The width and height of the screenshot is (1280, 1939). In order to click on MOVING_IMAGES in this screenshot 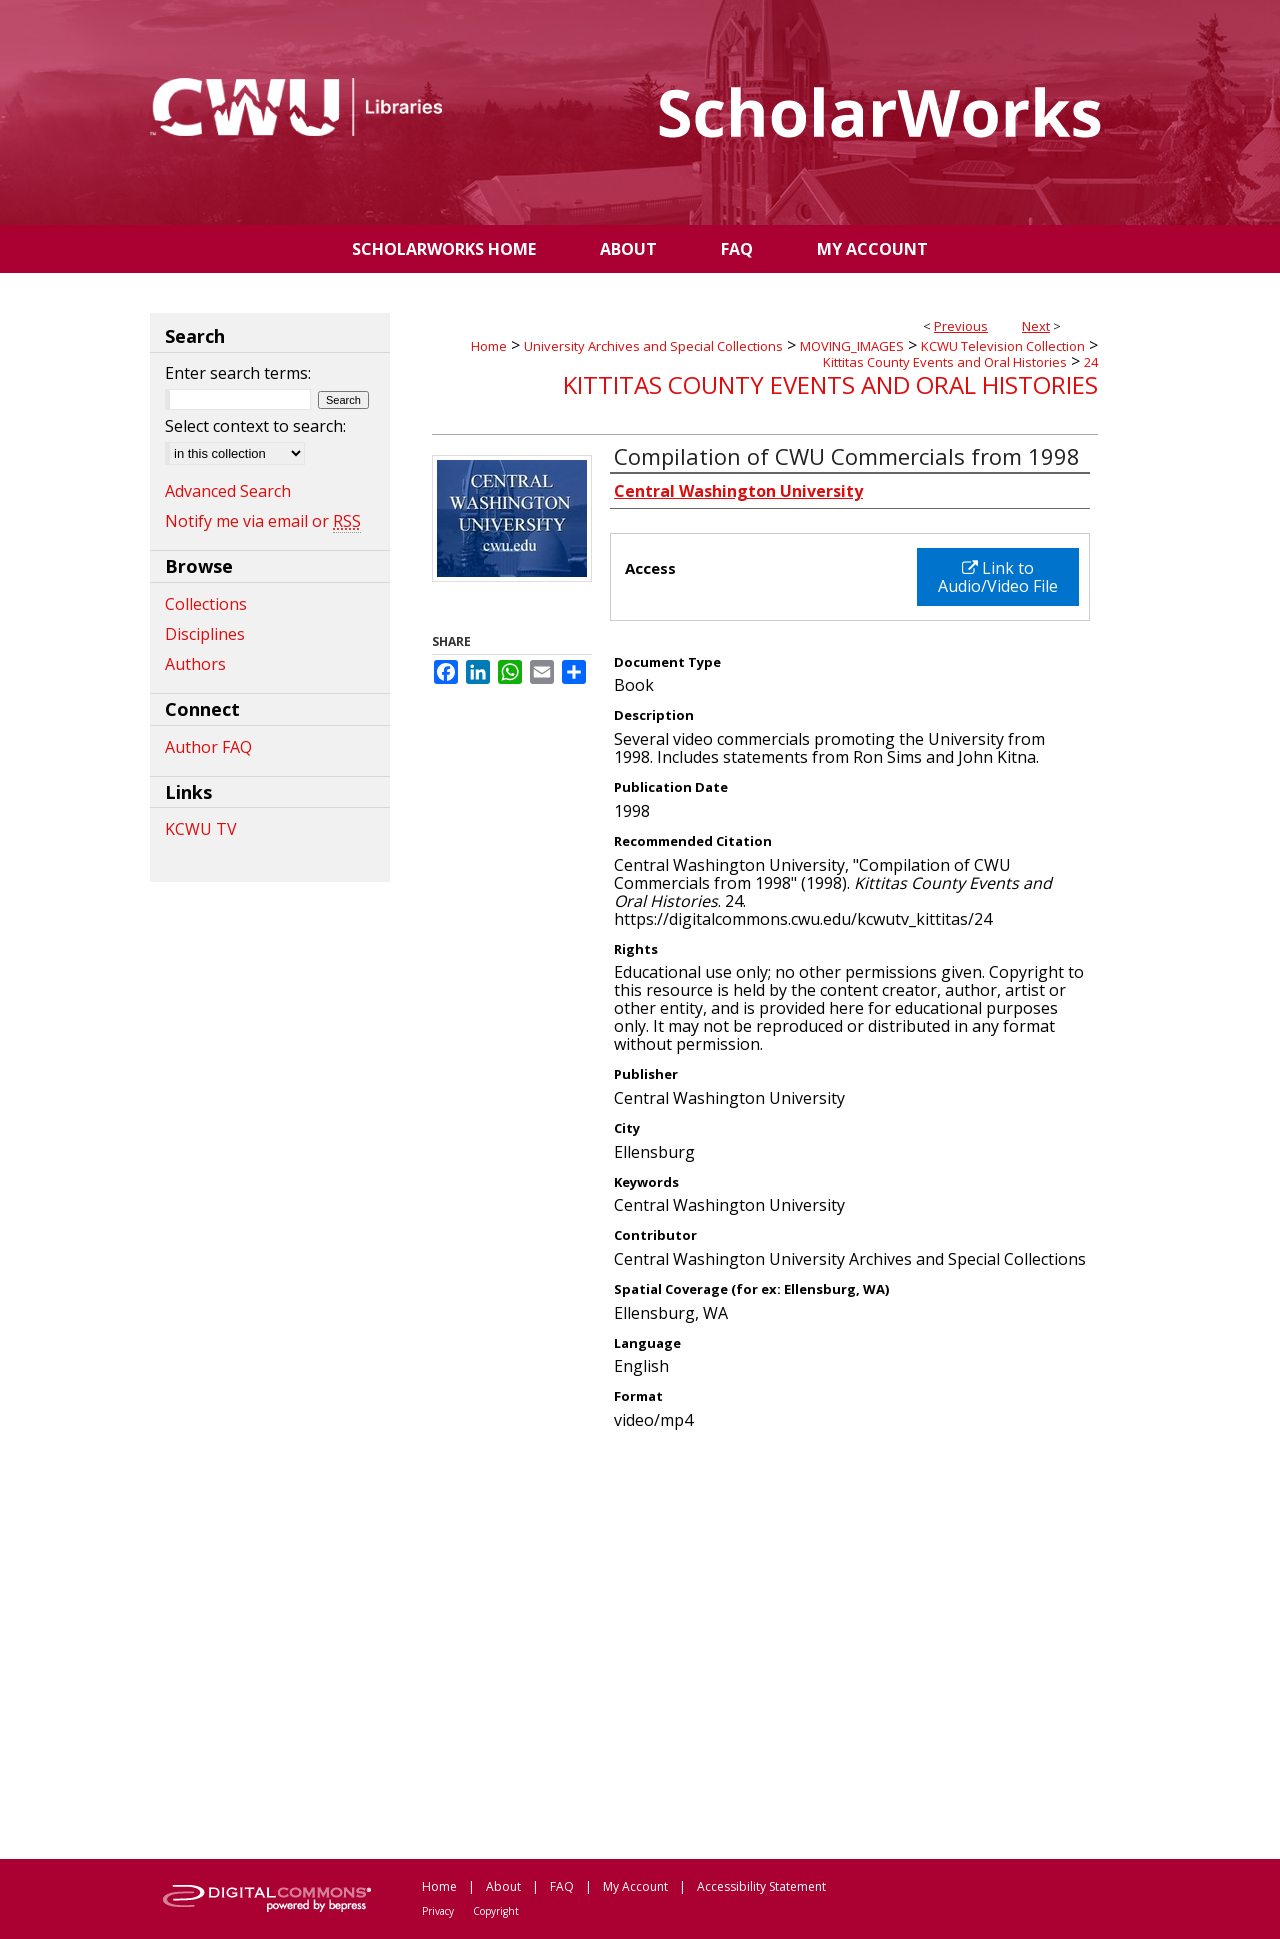, I will do `click(852, 346)`.